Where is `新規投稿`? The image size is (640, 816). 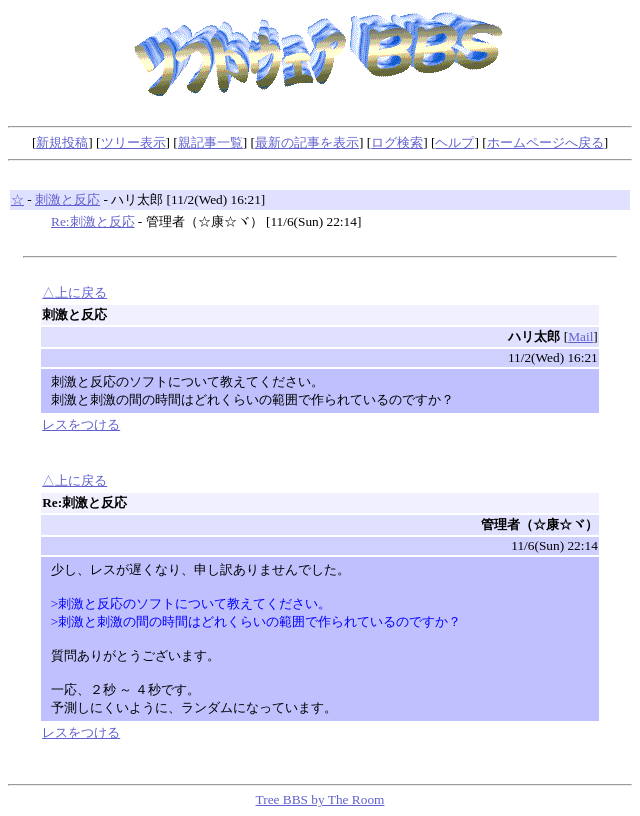
新規投稿 is located at coordinates (62, 142).